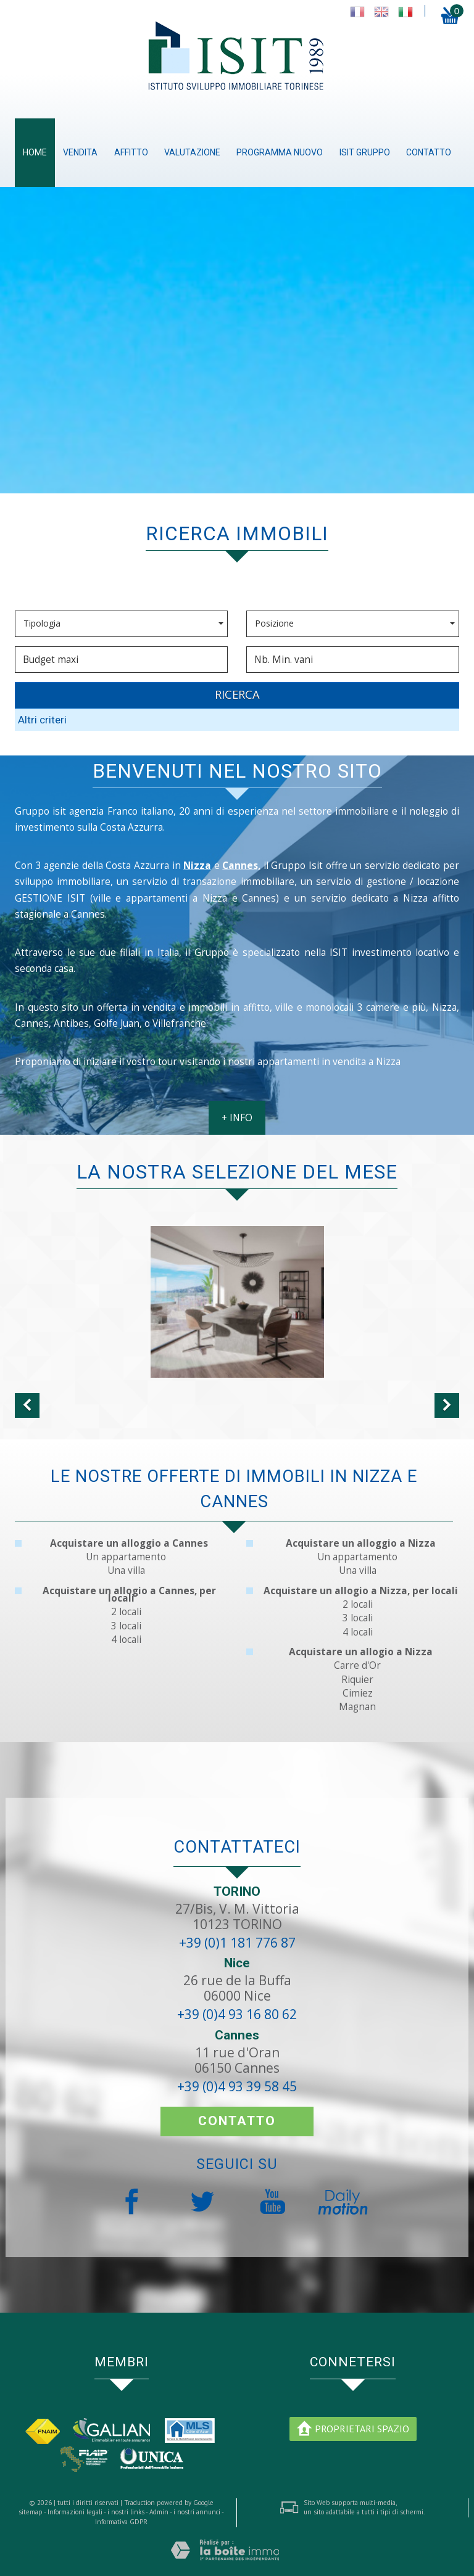 The width and height of the screenshot is (474, 2576). What do you see at coordinates (237, 1942) in the screenshot?
I see `+39 (0)1 181 776 87` at bounding box center [237, 1942].